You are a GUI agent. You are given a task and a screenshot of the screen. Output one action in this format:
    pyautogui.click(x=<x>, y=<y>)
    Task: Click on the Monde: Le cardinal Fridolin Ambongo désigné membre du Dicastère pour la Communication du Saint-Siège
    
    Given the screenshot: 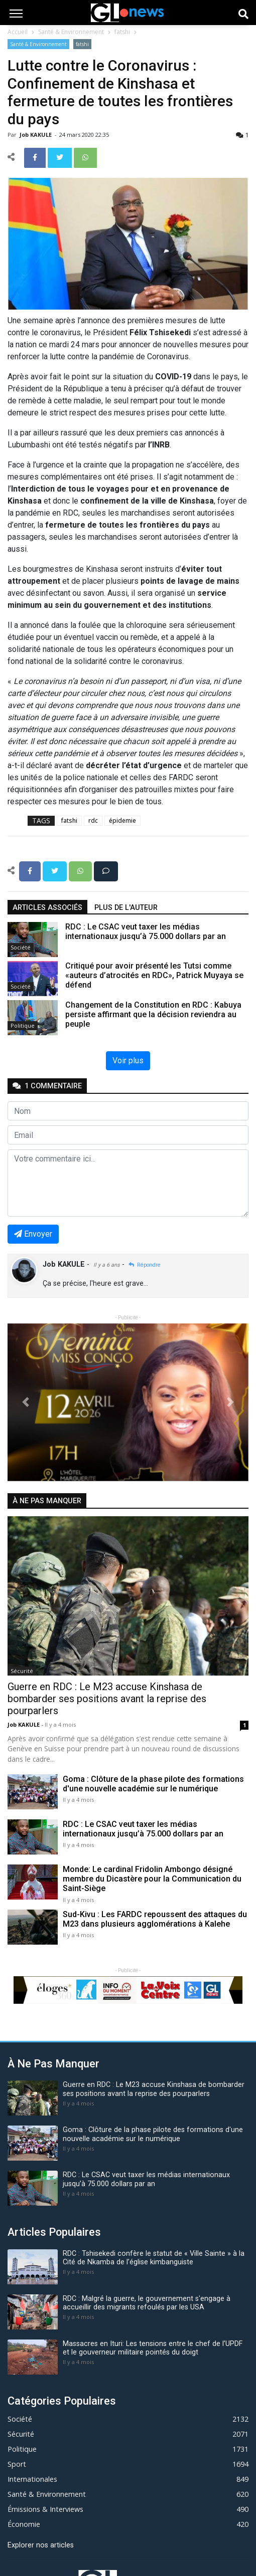 What is the action you would take?
    pyautogui.click(x=152, y=1878)
    